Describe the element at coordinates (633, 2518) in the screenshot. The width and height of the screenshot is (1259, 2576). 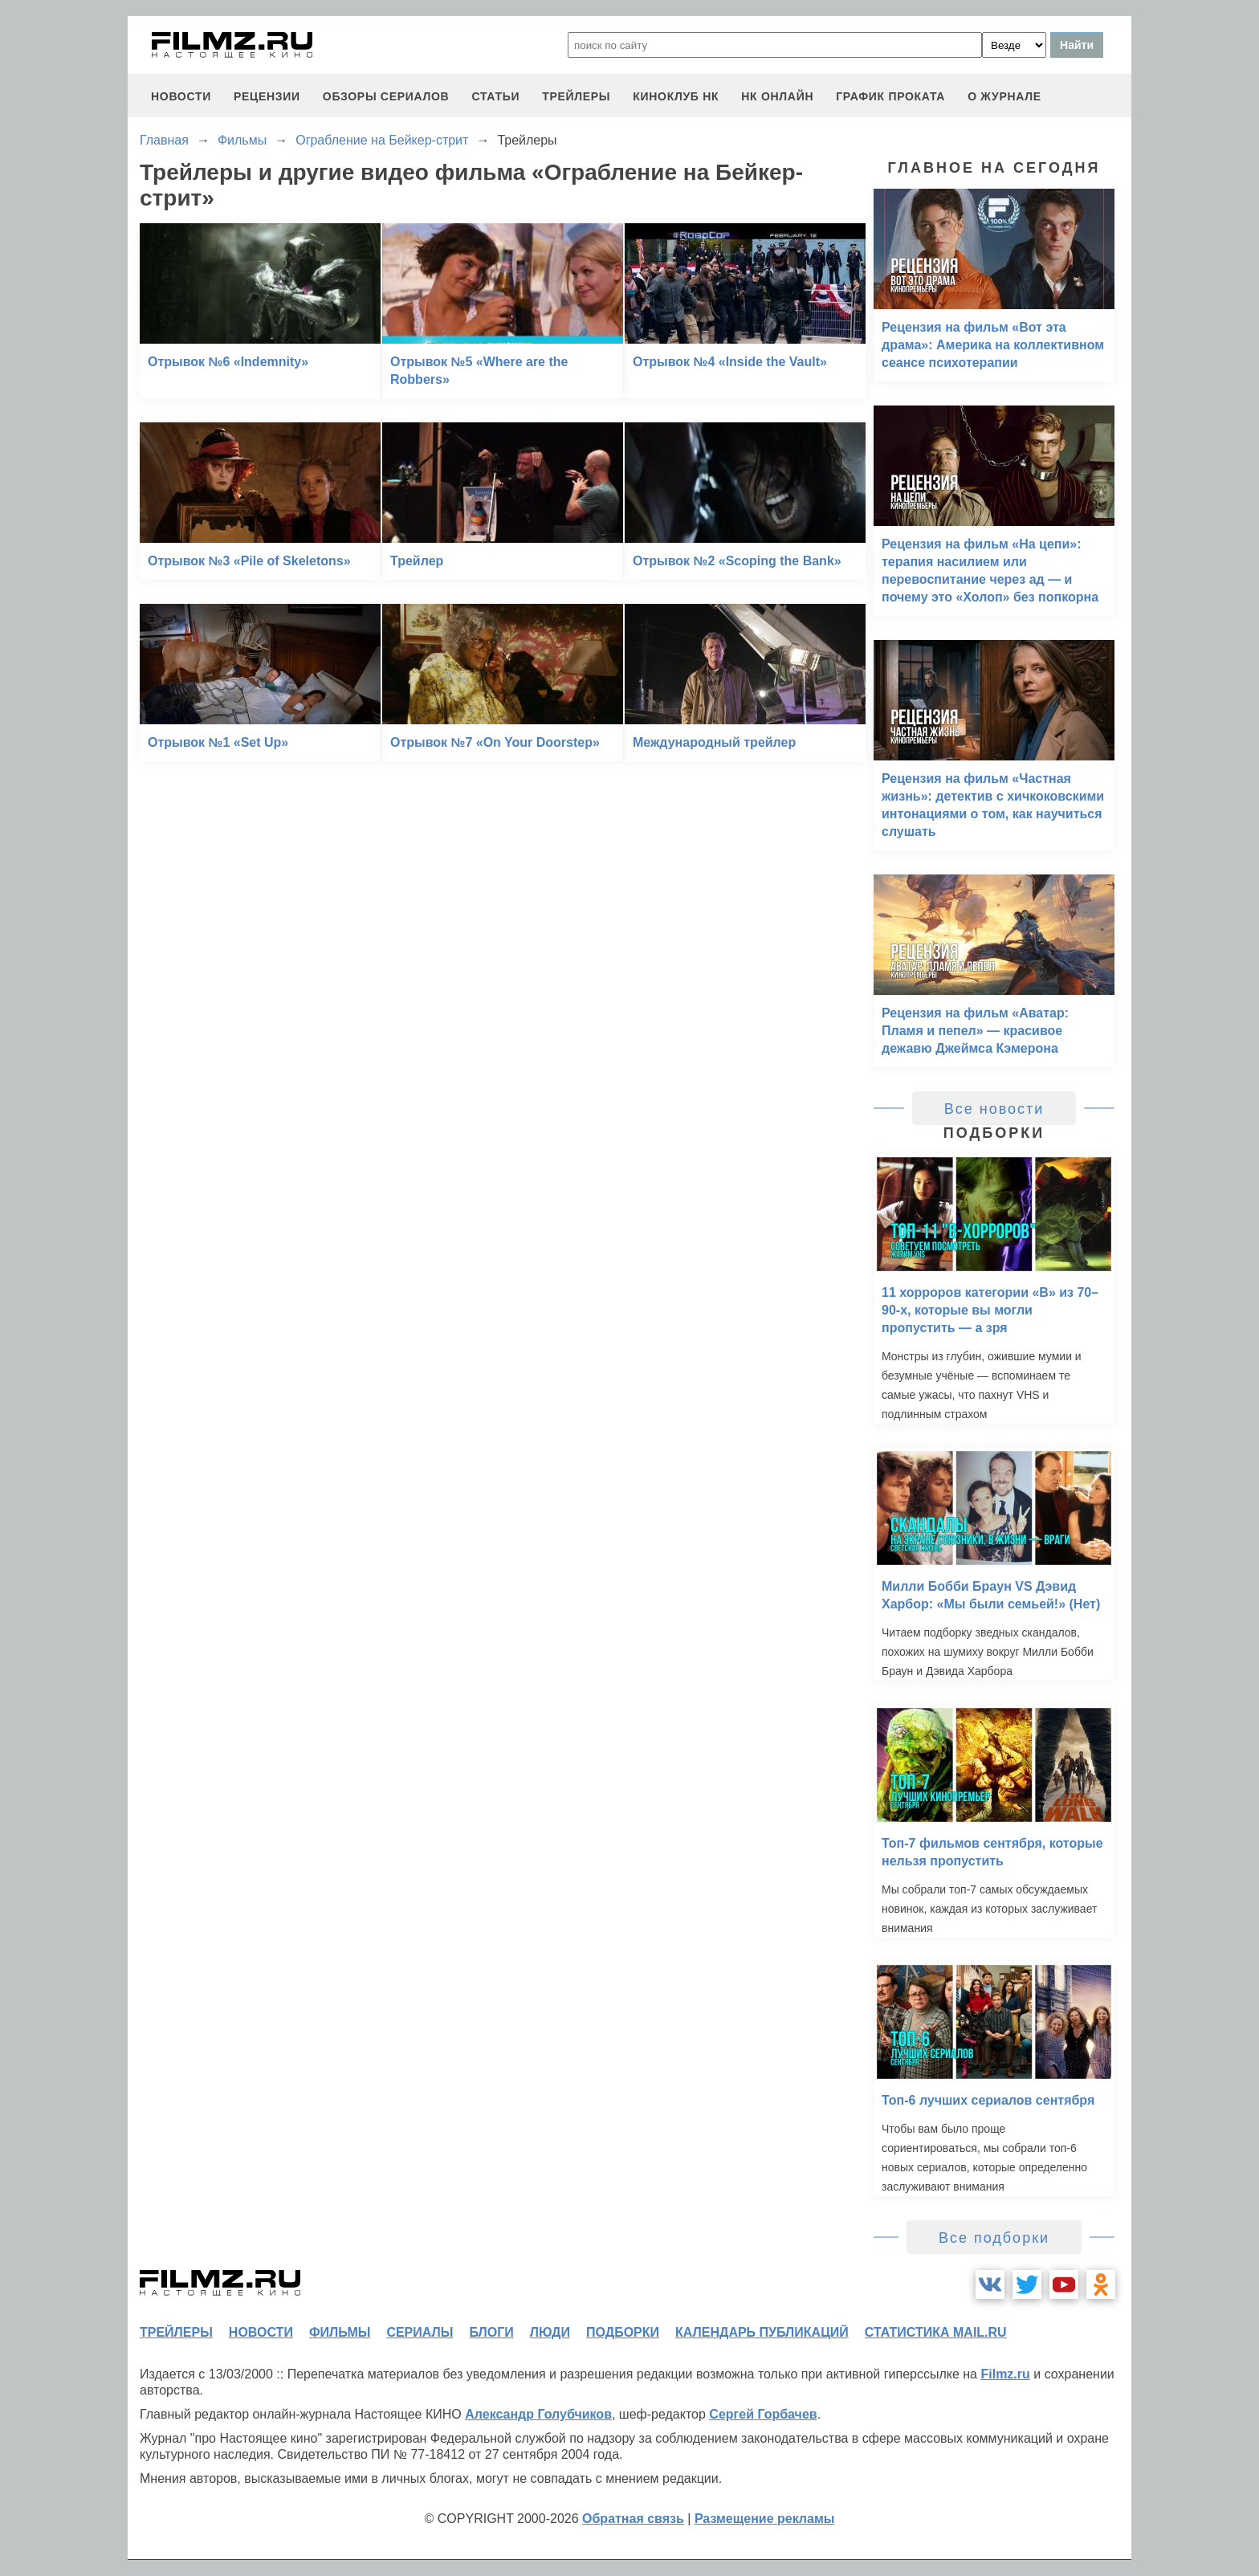
I see `Обратная связь` at that location.